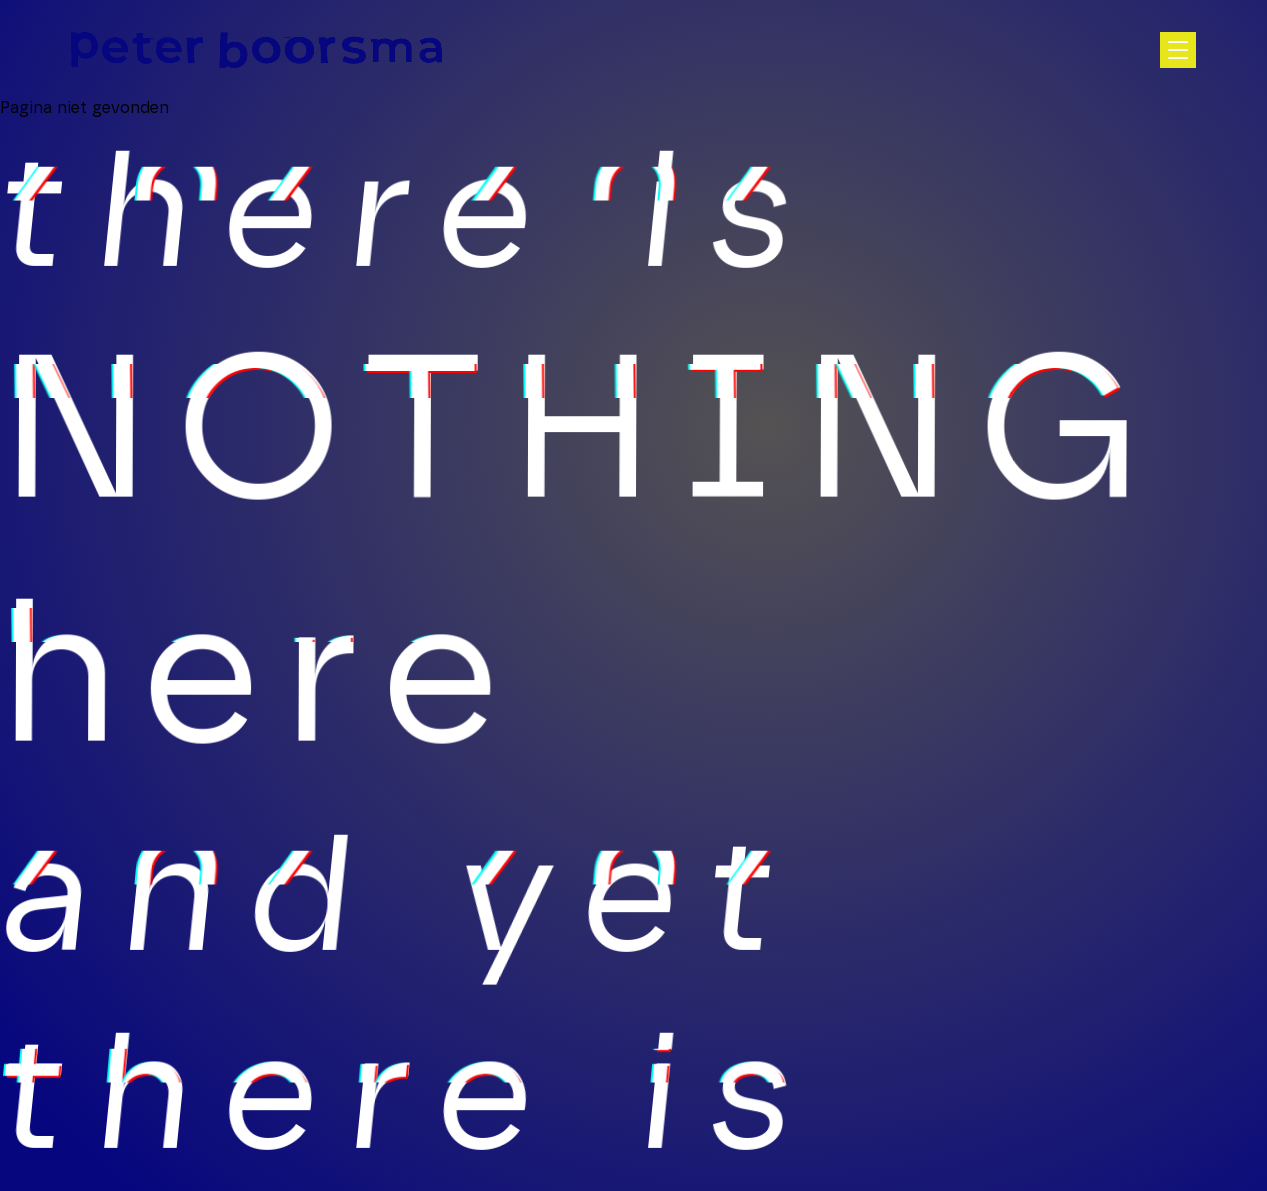  Describe the element at coordinates (1178, 50) in the screenshot. I see `[Open hoofdnavigatie]` at that location.